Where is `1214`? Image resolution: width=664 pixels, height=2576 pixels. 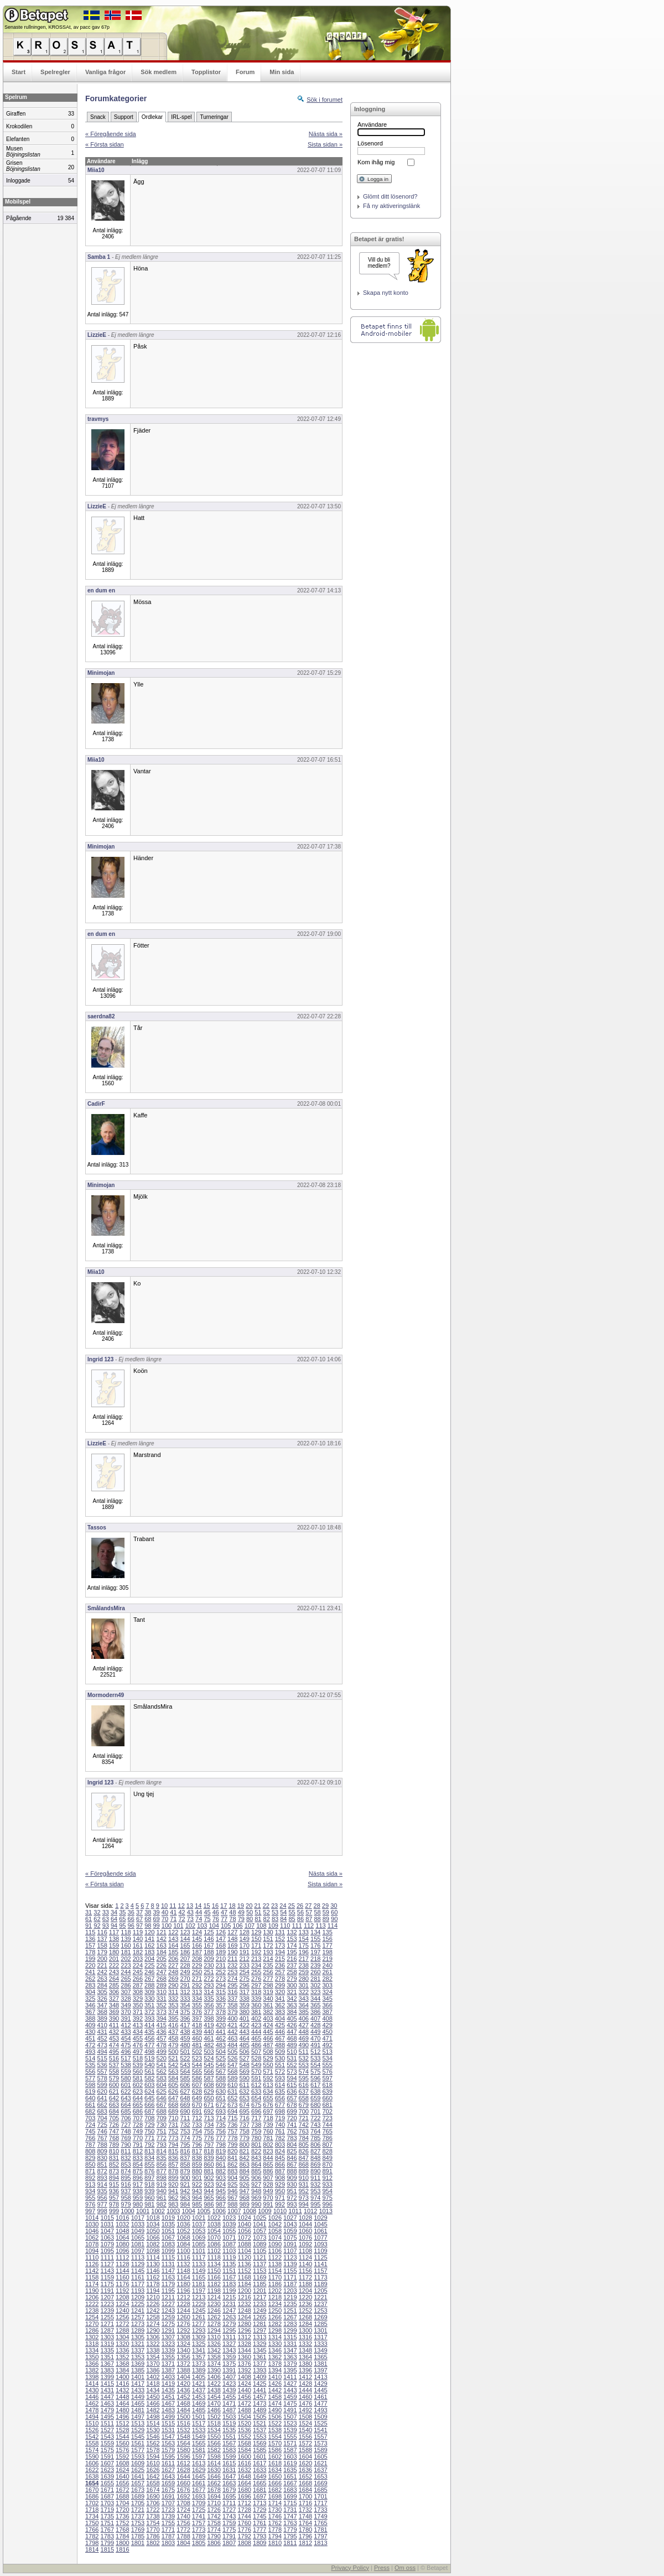
1214 is located at coordinates (213, 2297).